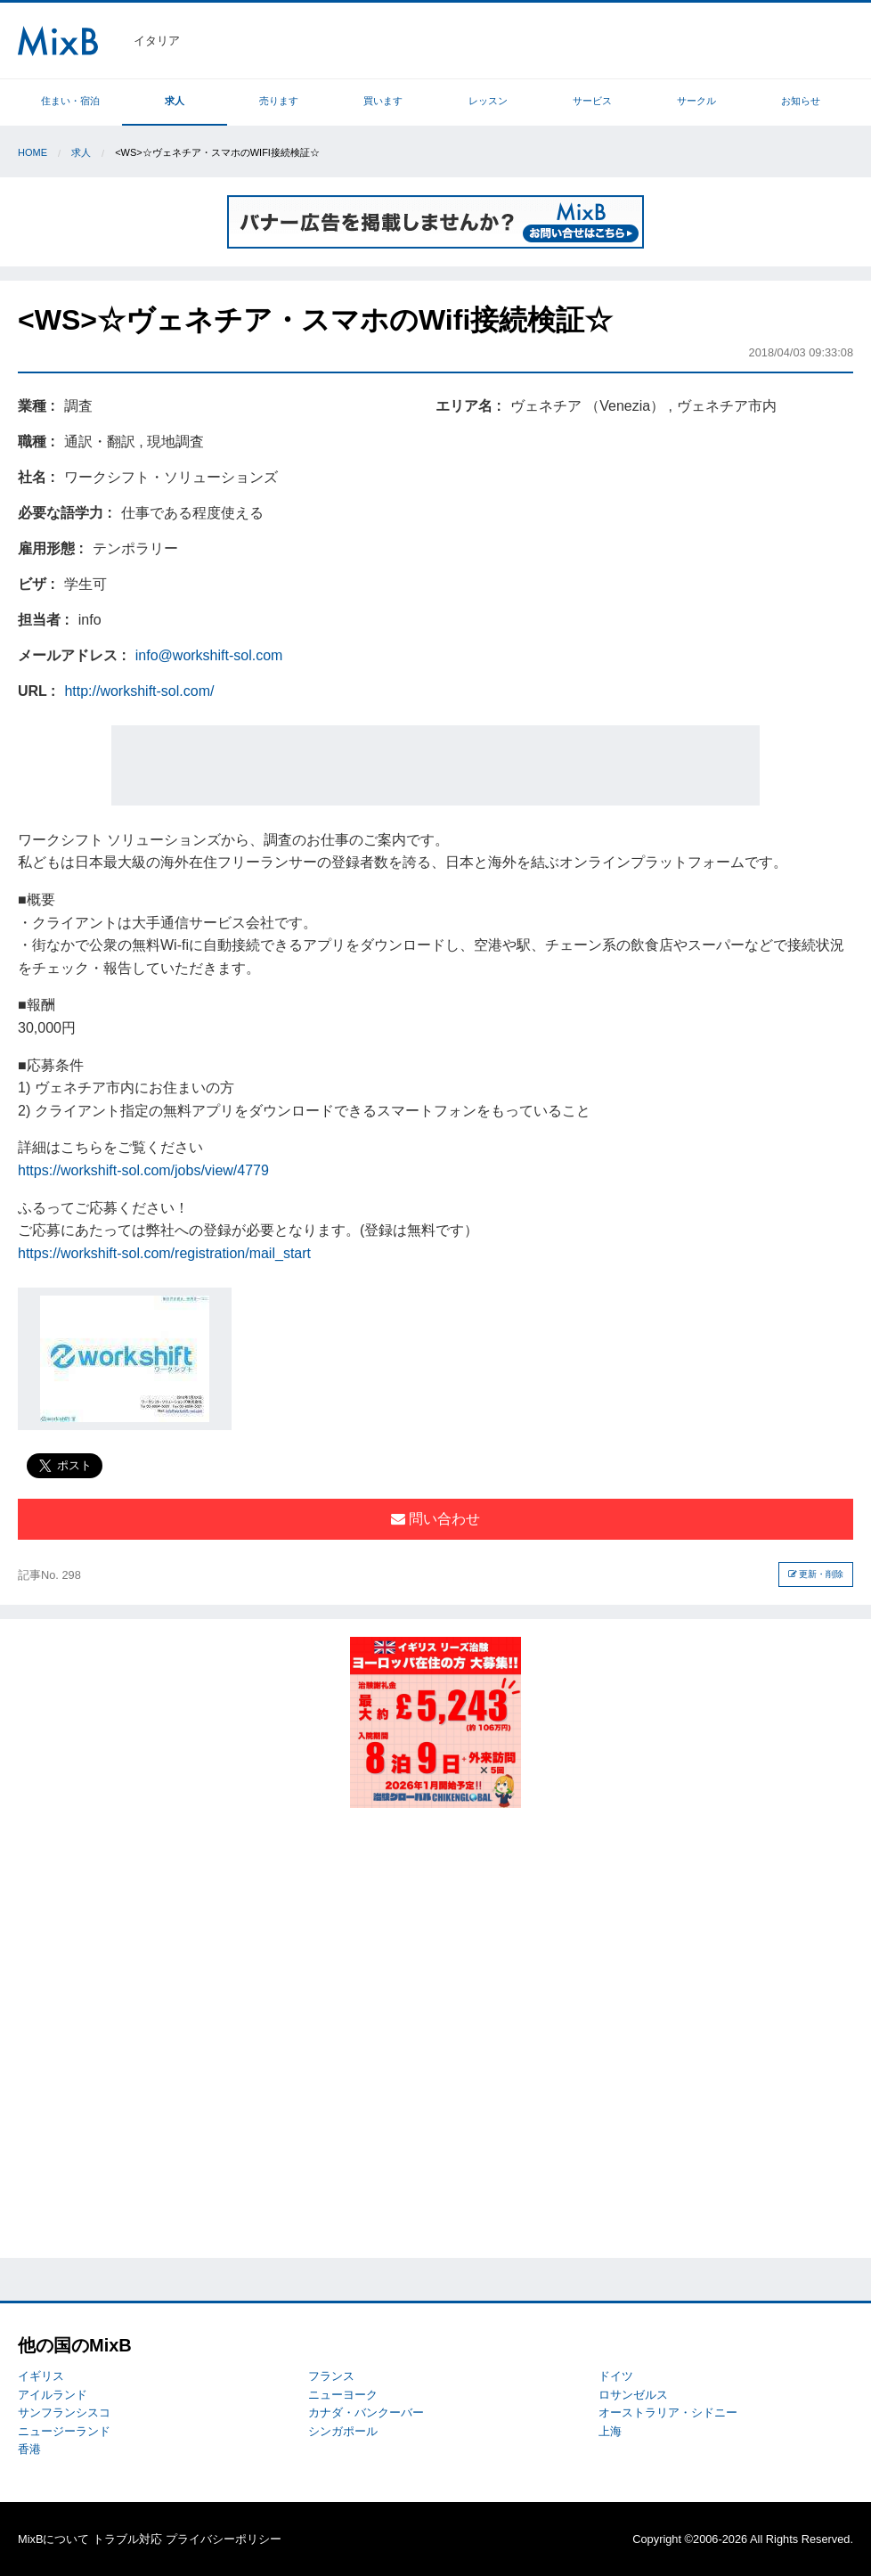 The width and height of the screenshot is (871, 2576). What do you see at coordinates (800, 100) in the screenshot?
I see `お知らせ` at bounding box center [800, 100].